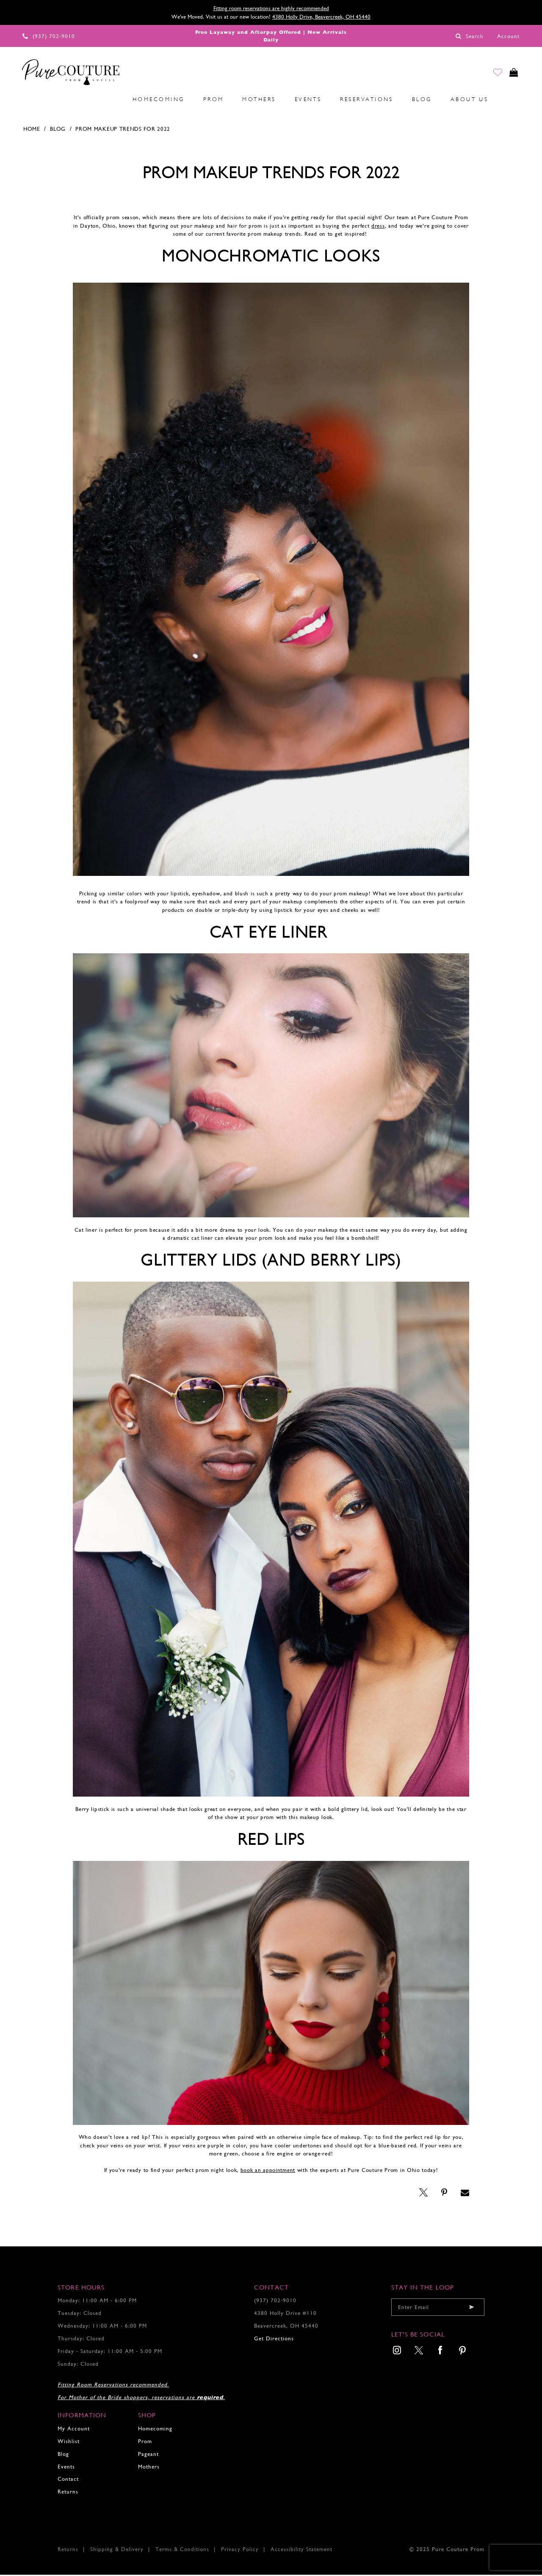 This screenshot has width=542, height=2576. I want to click on [Opens in new tab], so click(377, 226).